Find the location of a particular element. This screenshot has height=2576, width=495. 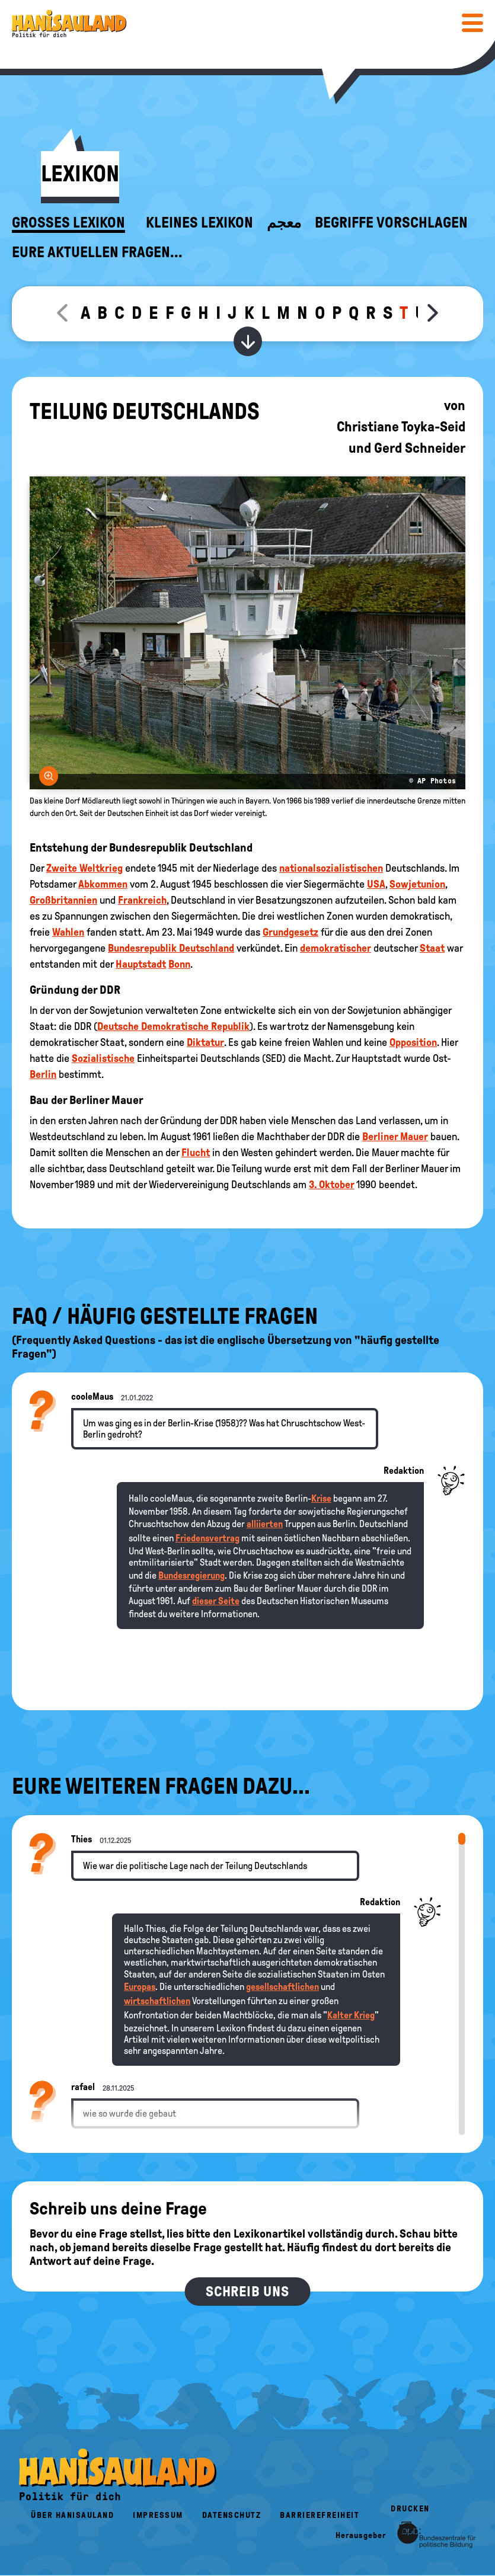

Großes Lexikon is located at coordinates (68, 223).